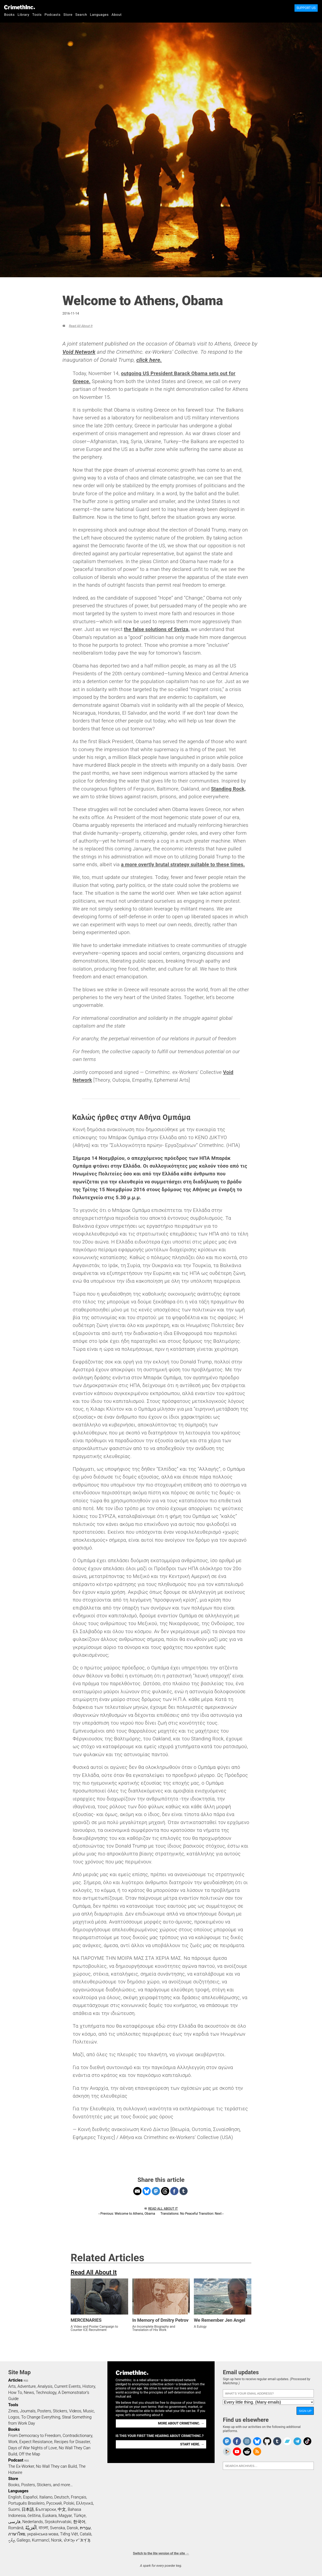 This screenshot has height=2576, width=322. Describe the element at coordinates (12, 2386) in the screenshot. I see `Arts` at that location.